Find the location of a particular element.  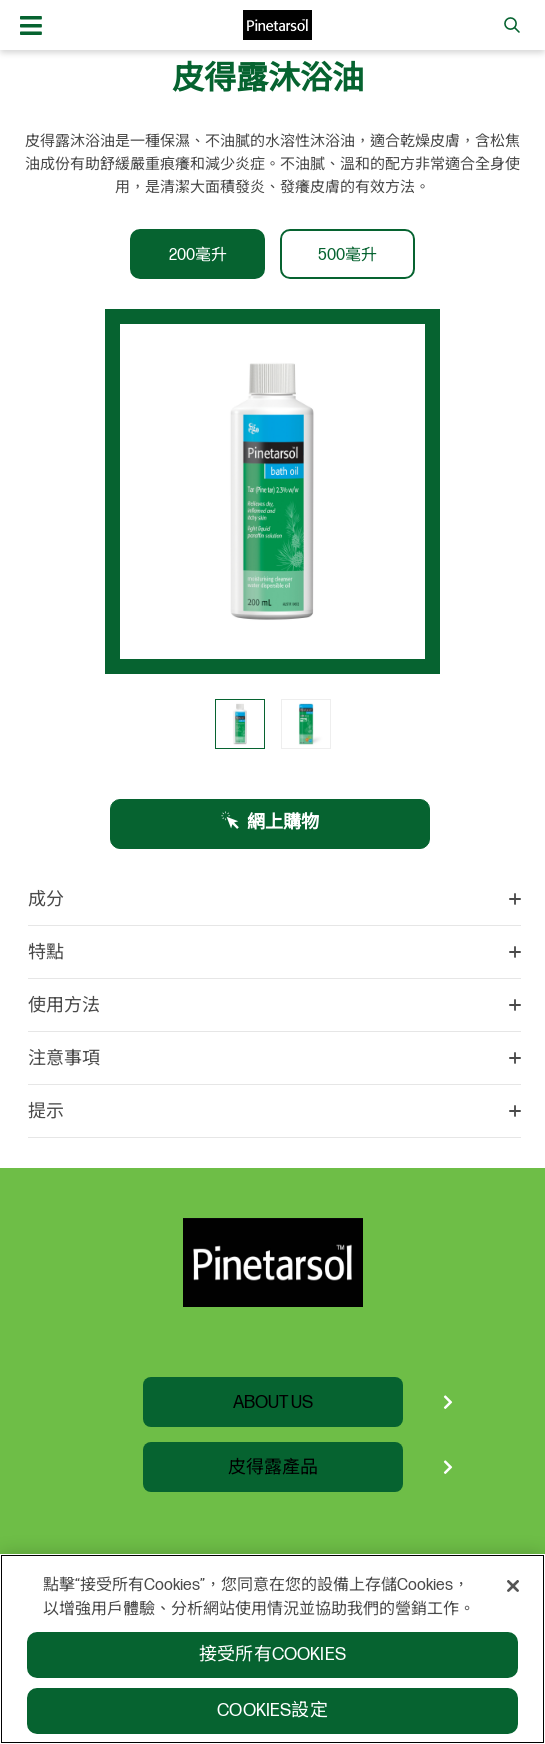

接受所有Cookies is located at coordinates (272, 1662).